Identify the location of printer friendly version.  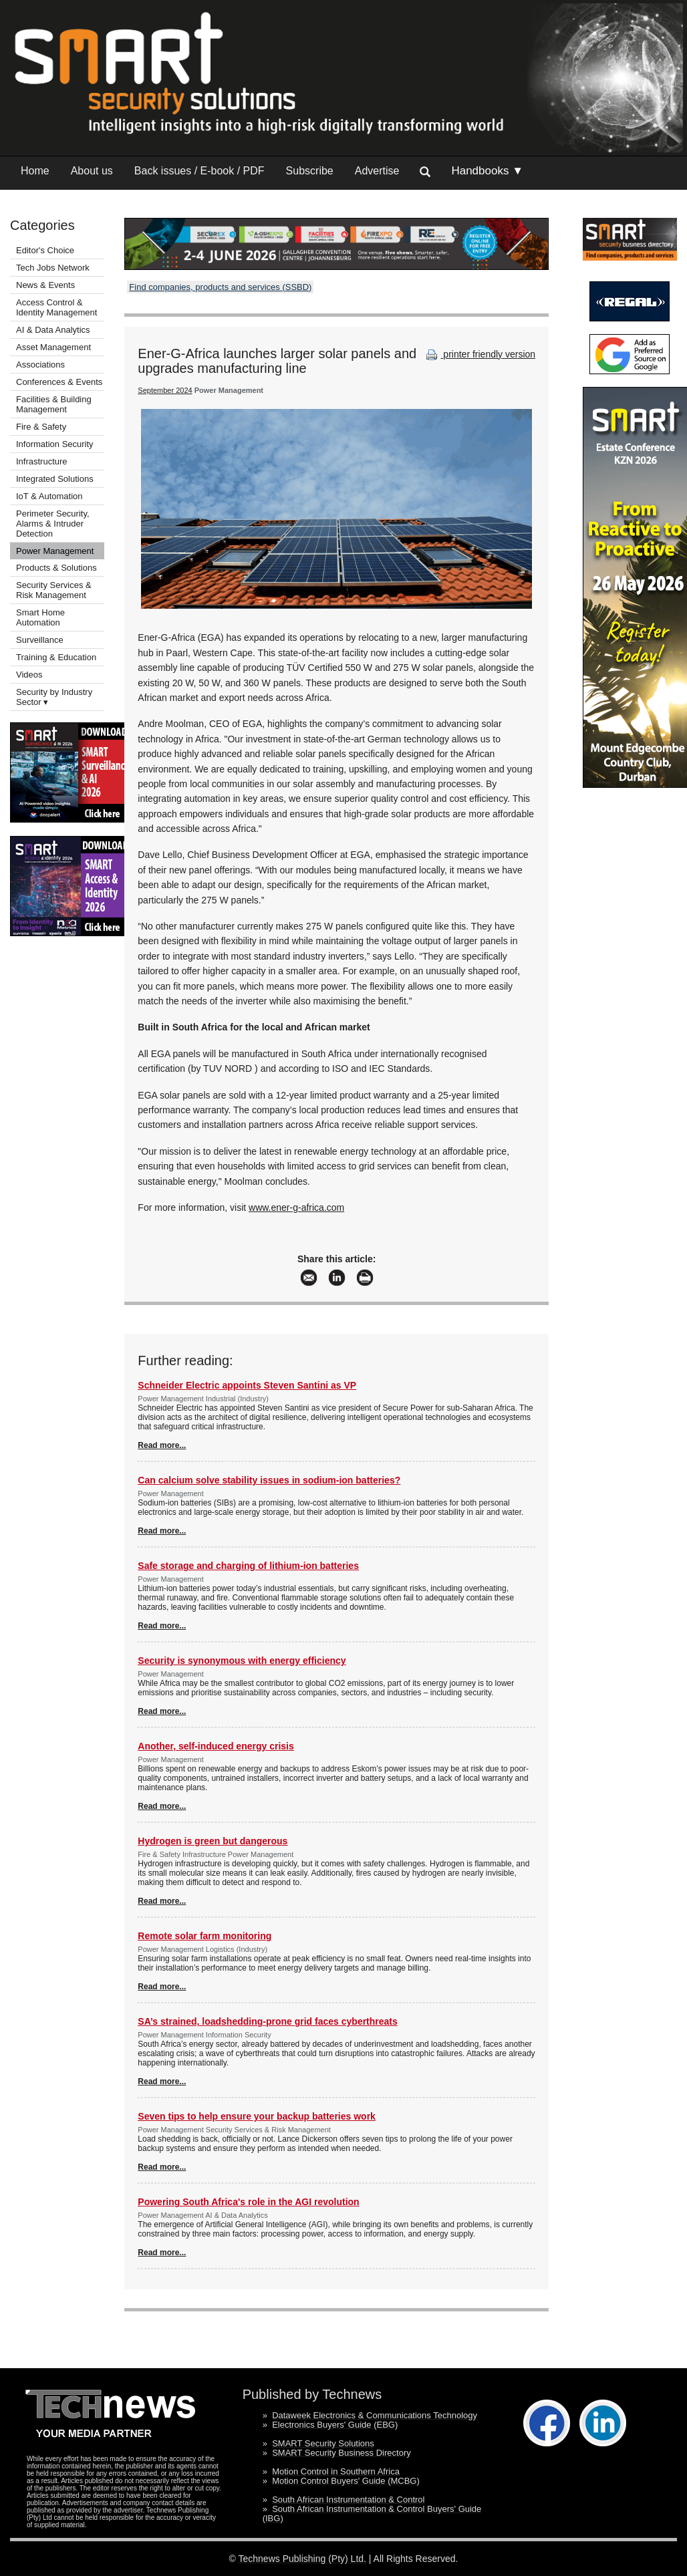
(479, 354).